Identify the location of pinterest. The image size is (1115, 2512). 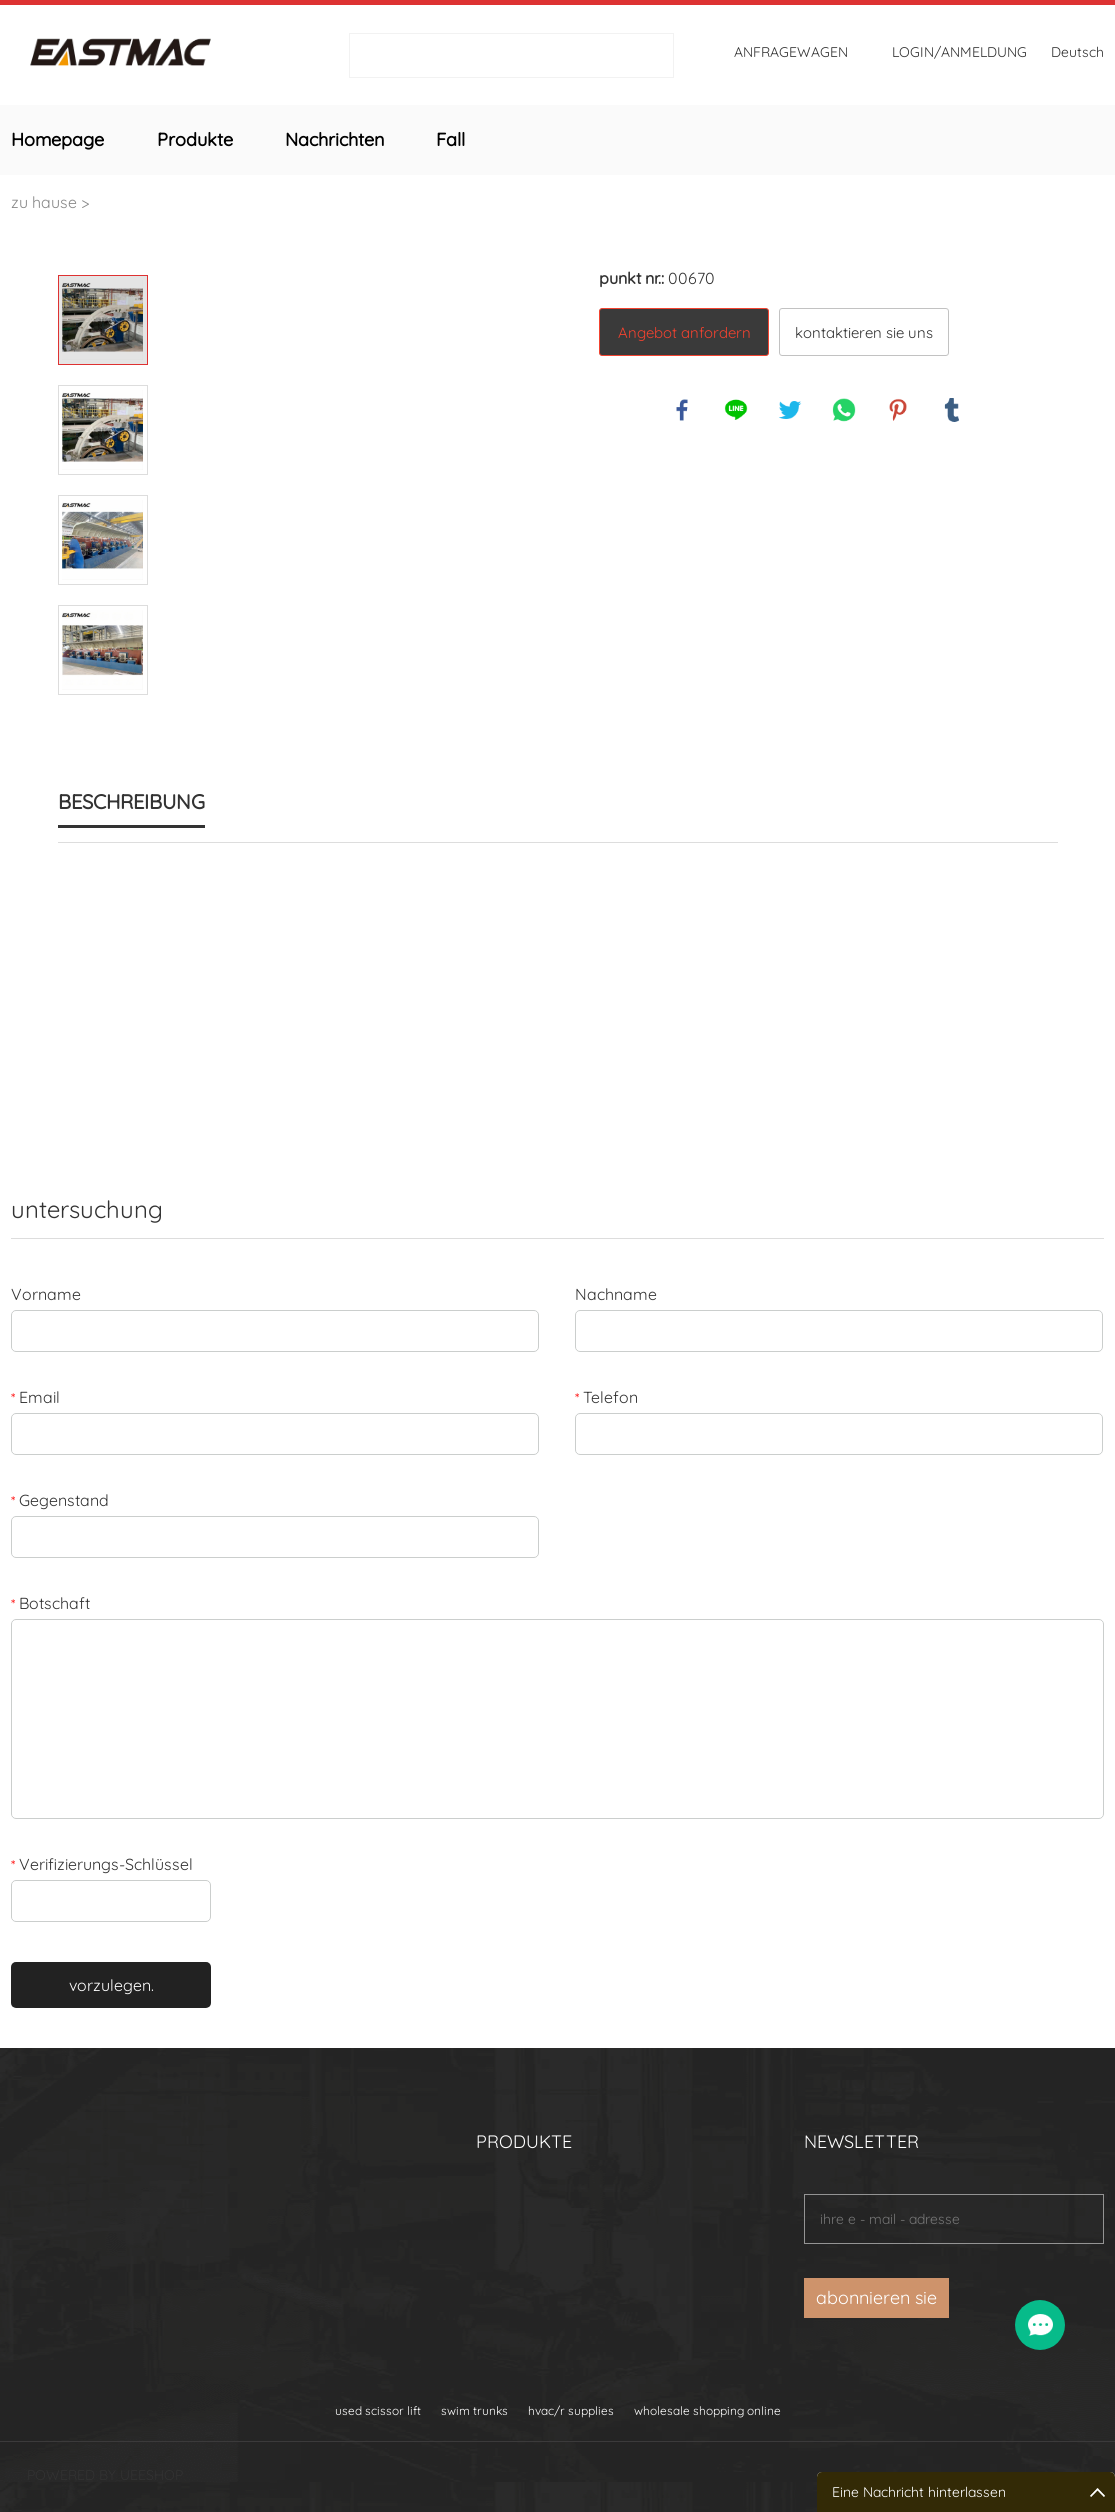
(899, 411).